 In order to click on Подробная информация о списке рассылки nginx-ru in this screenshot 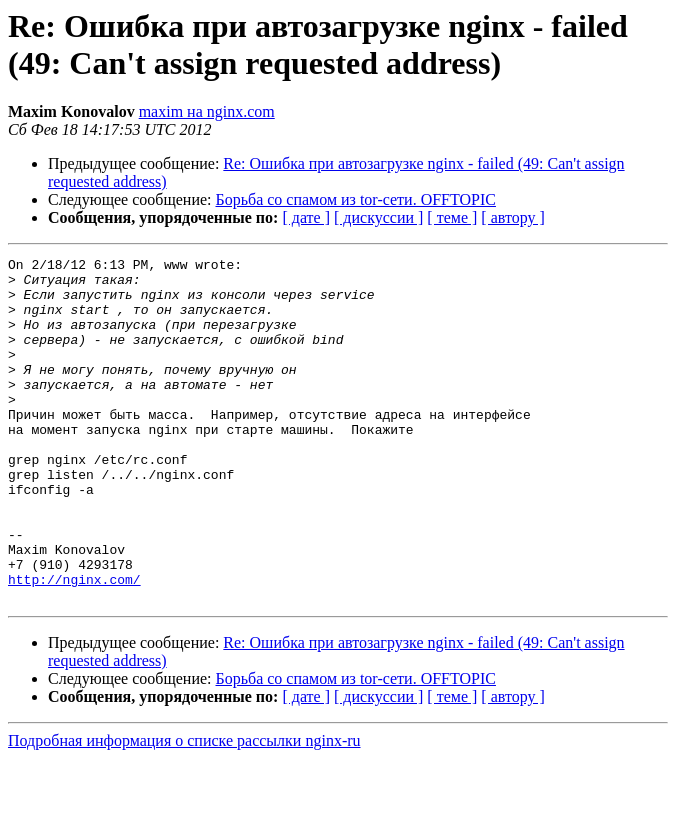, I will do `click(184, 809)`.